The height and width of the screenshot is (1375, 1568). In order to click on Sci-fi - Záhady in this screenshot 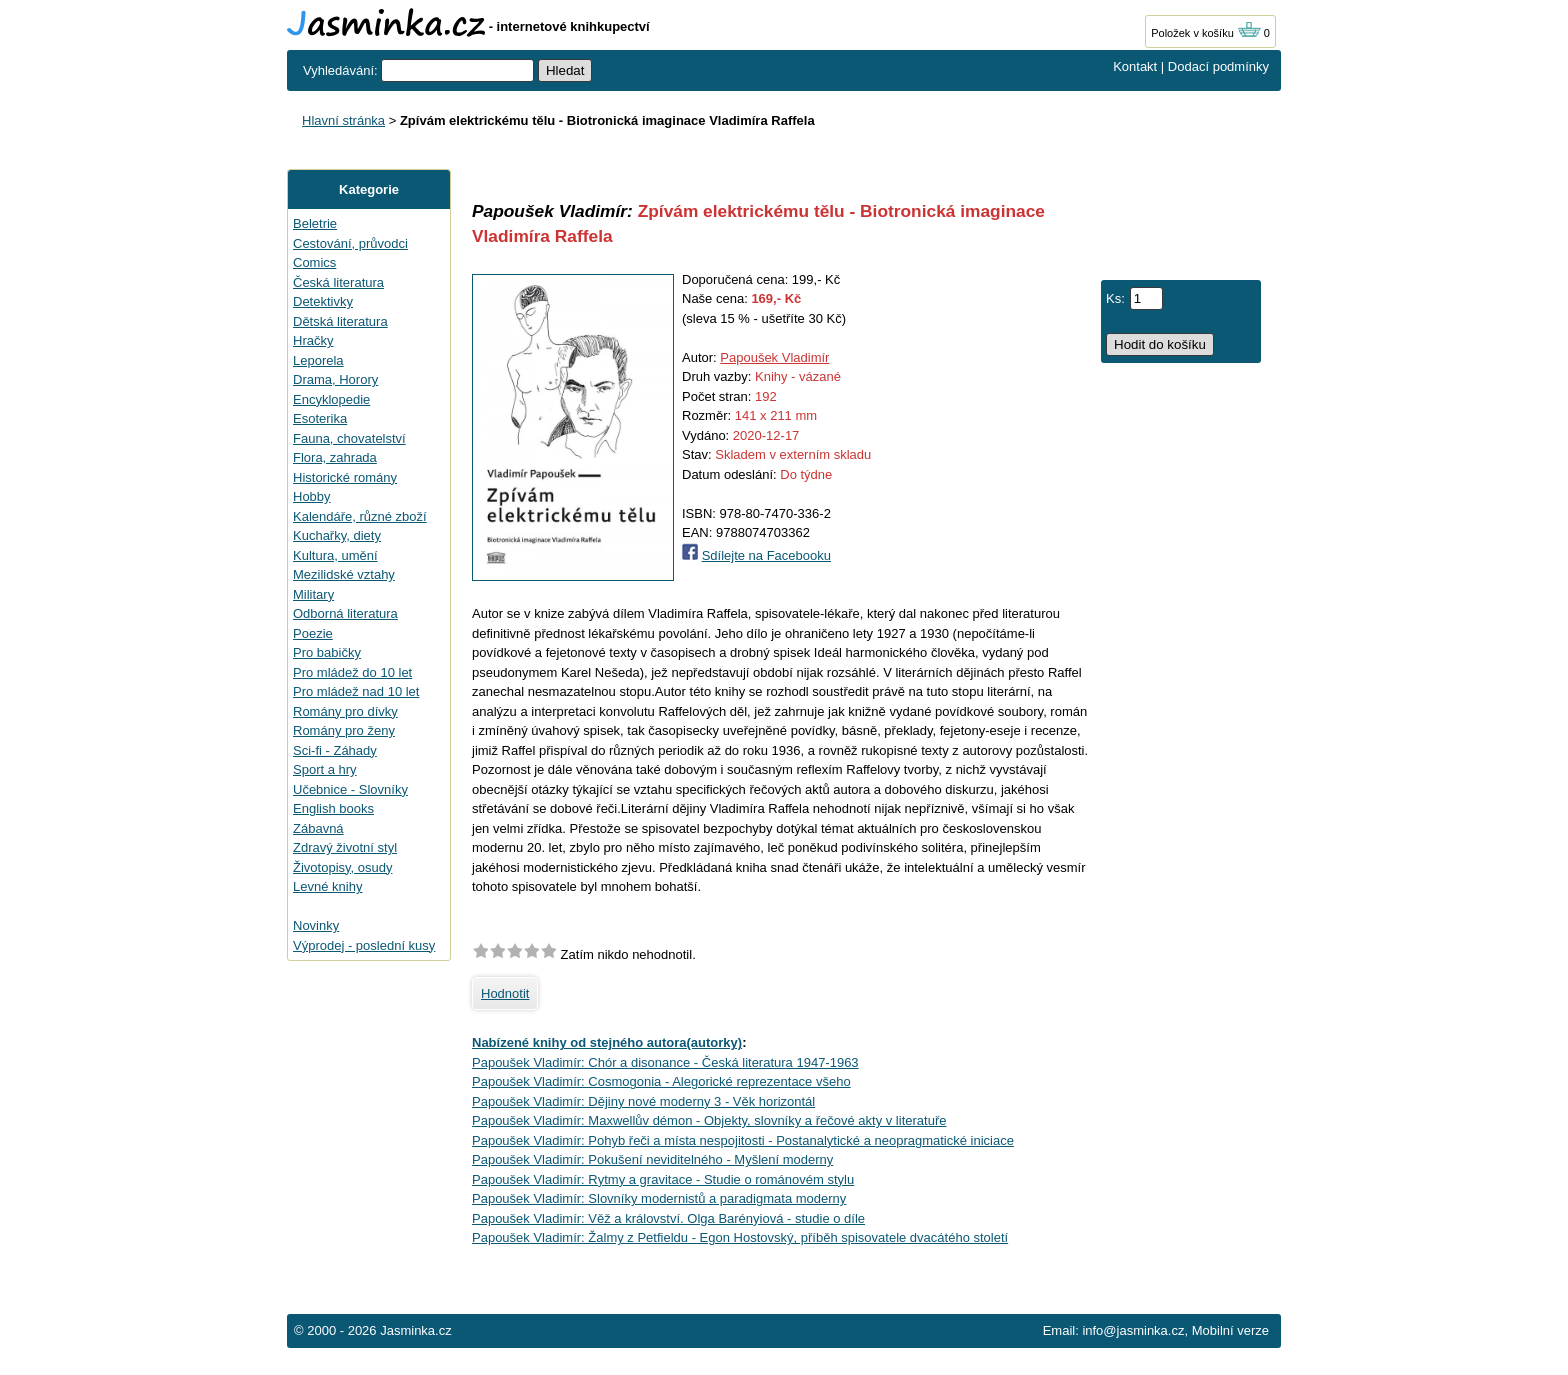, I will do `click(335, 750)`.